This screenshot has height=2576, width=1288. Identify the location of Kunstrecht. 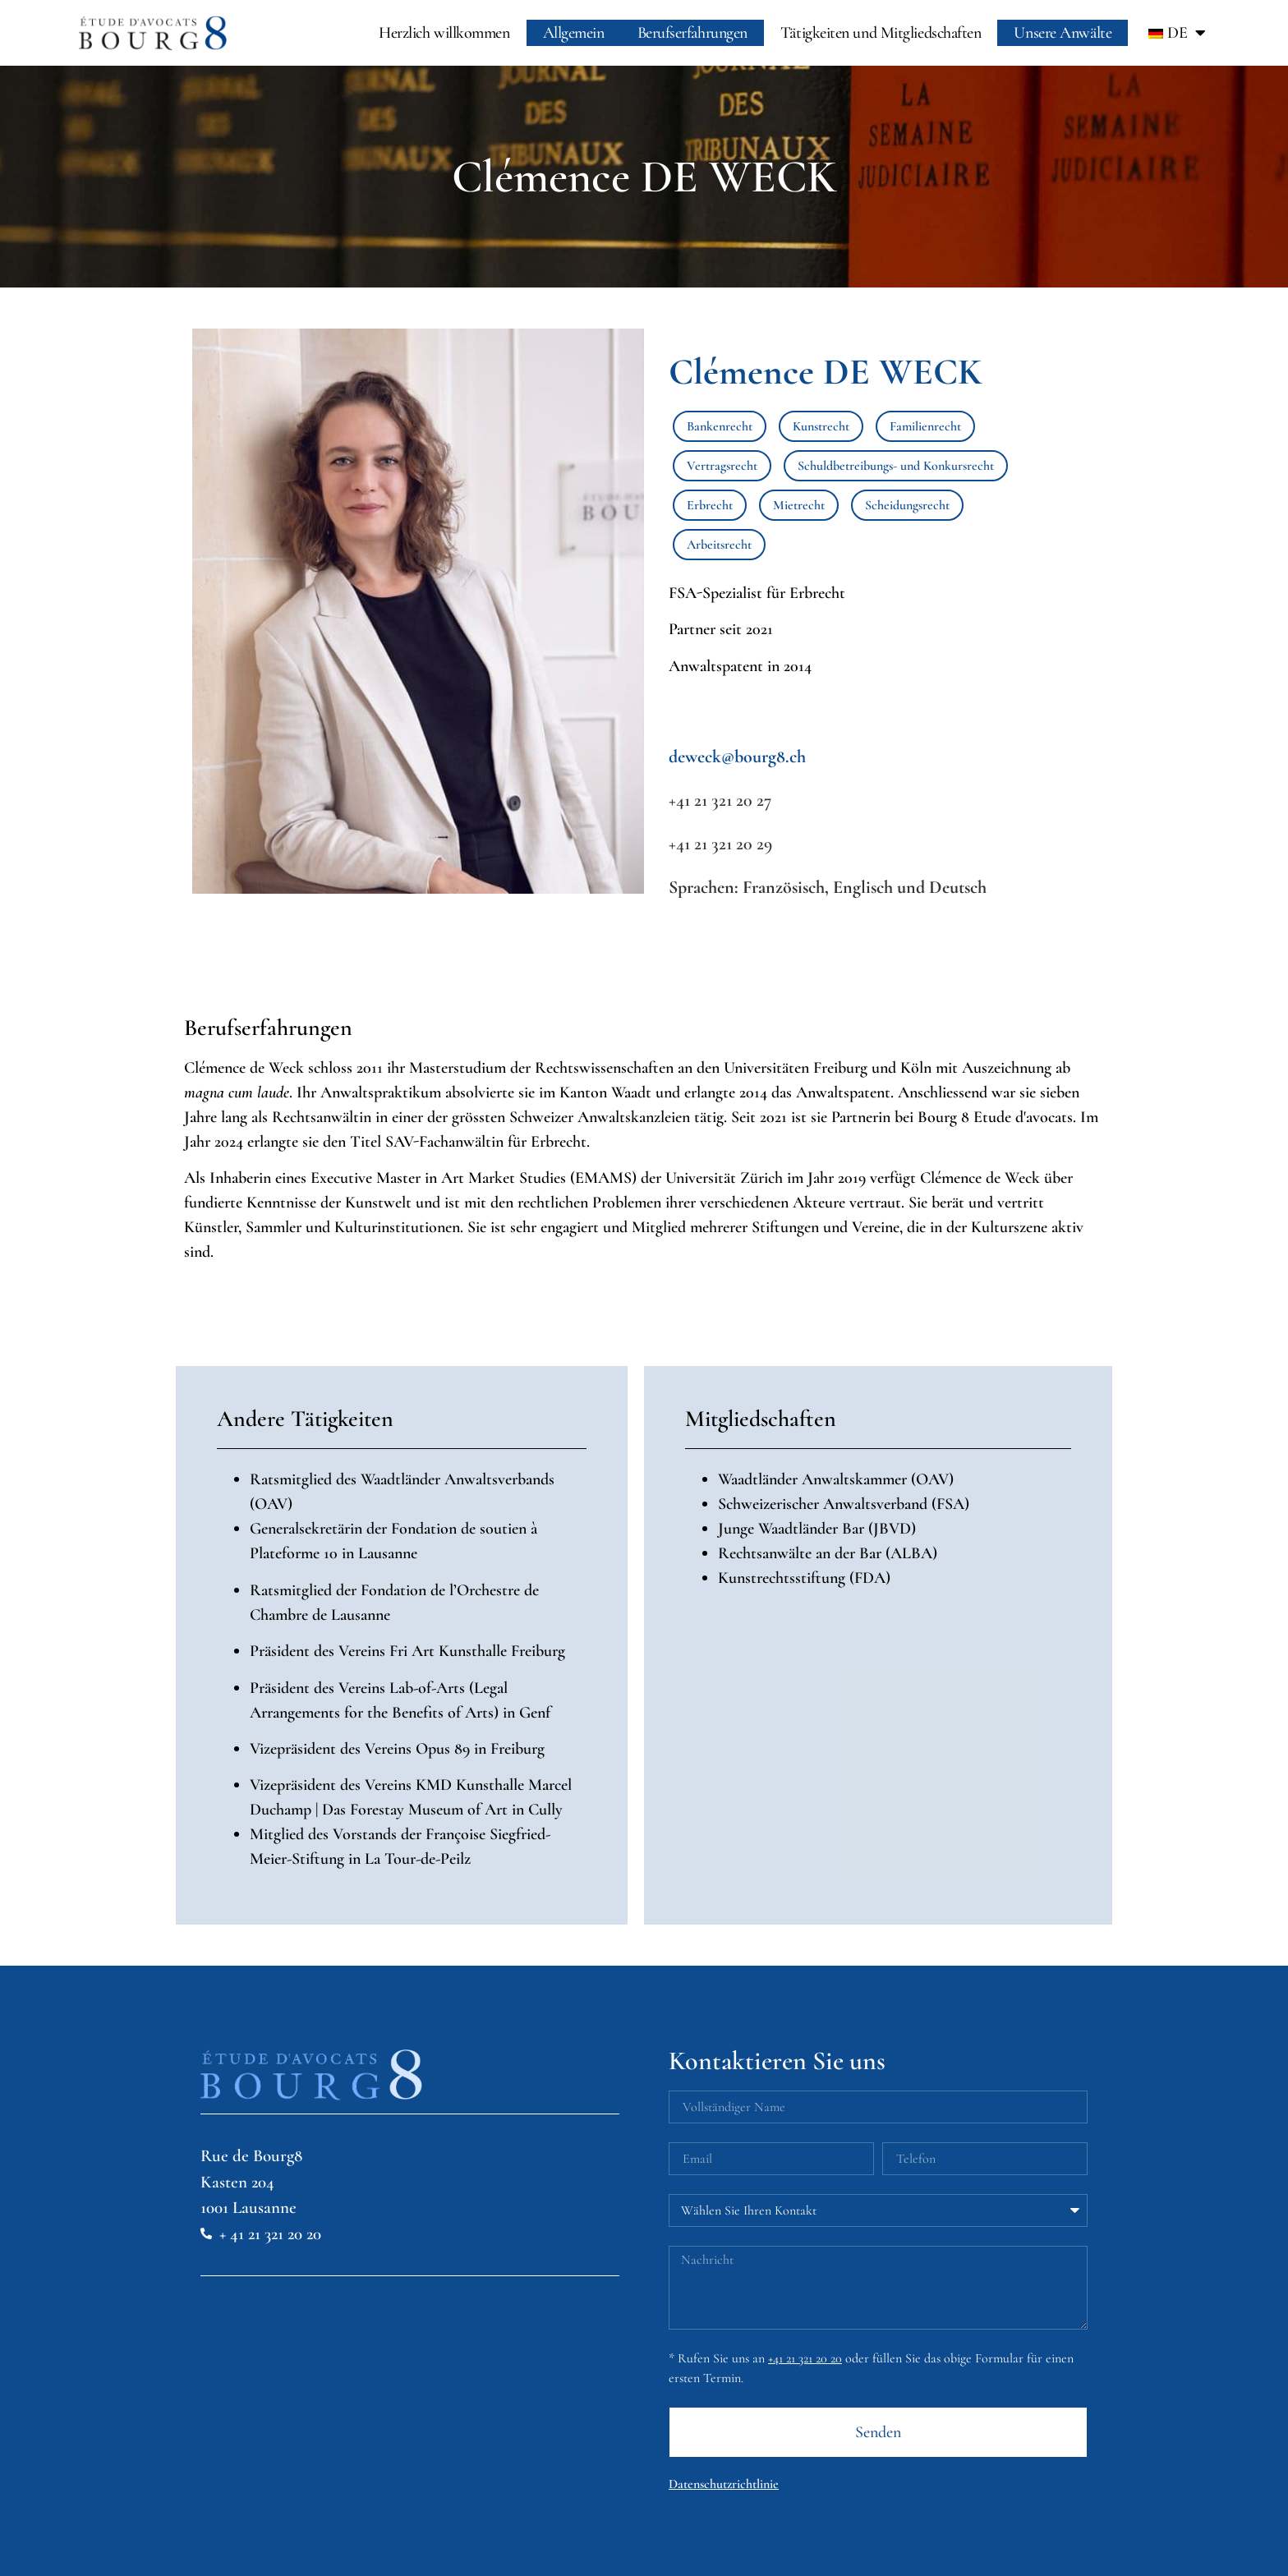
(821, 426).